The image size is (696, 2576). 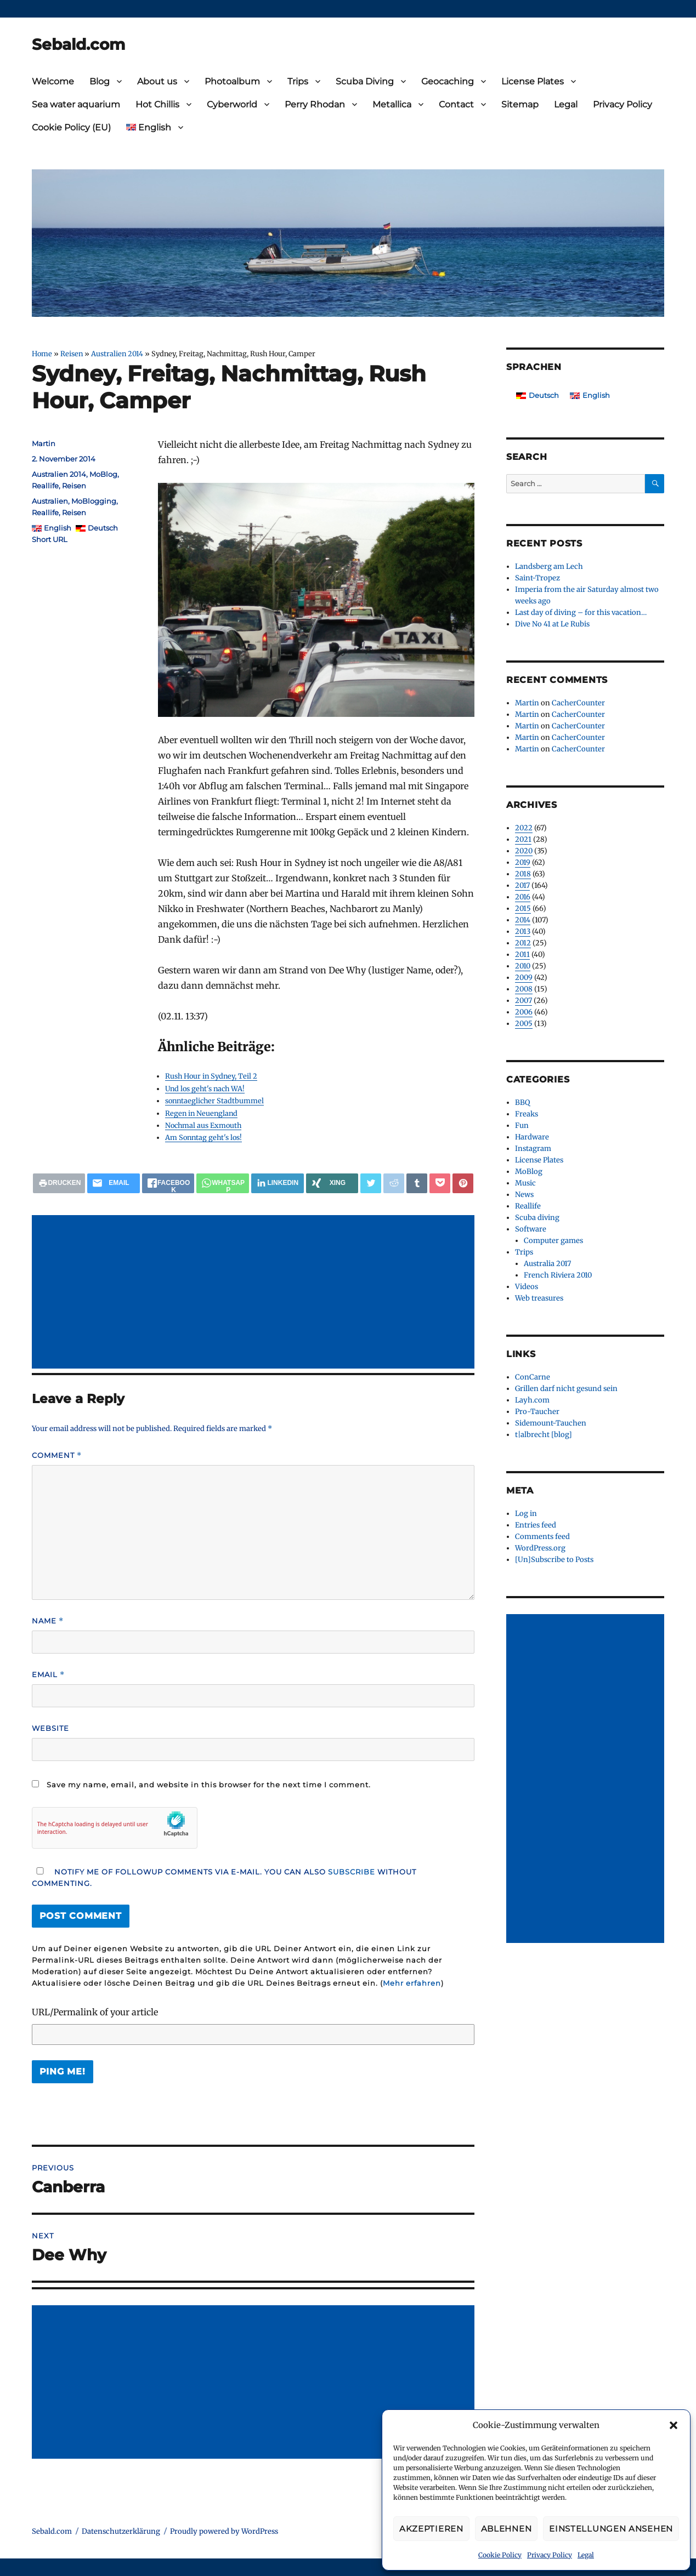 I want to click on 2012, so click(x=523, y=943).